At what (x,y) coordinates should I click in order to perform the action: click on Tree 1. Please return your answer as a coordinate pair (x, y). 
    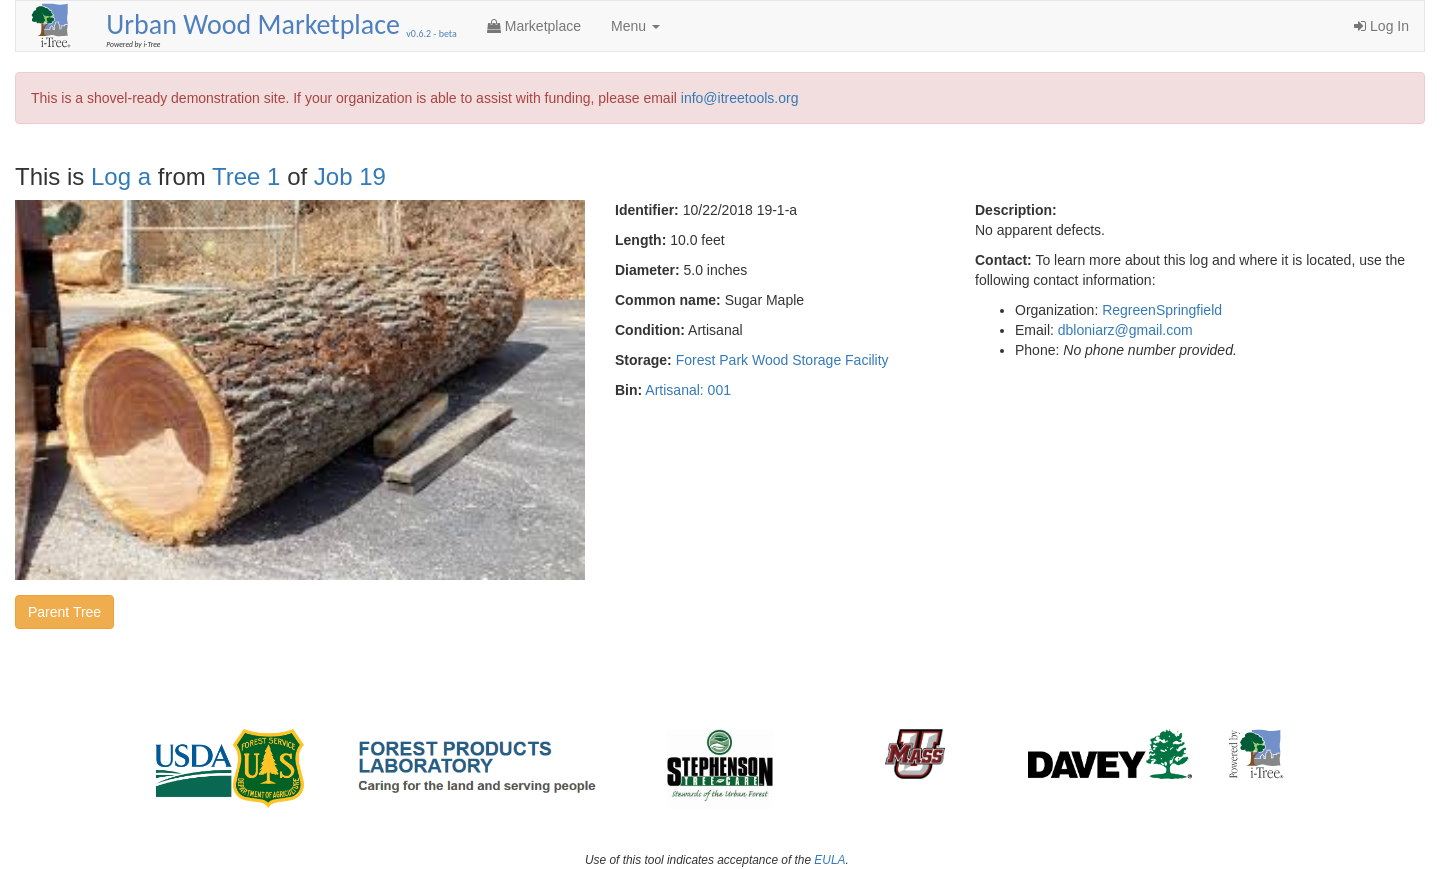
    Looking at the image, I should click on (246, 176).